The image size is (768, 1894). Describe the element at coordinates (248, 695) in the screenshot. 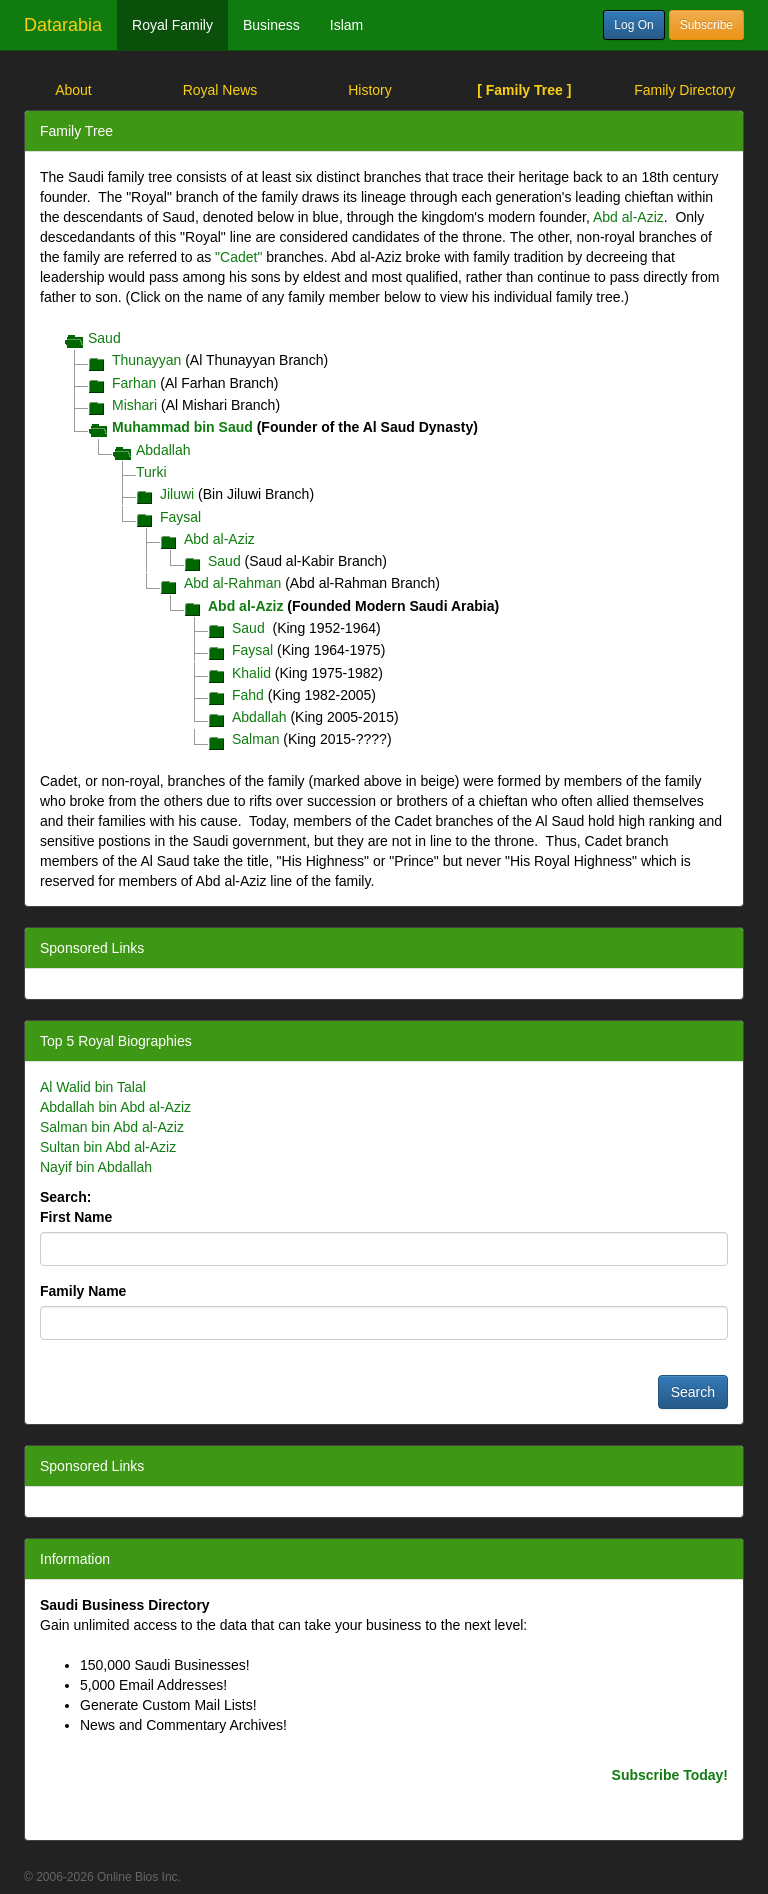

I see `Fahd` at that location.